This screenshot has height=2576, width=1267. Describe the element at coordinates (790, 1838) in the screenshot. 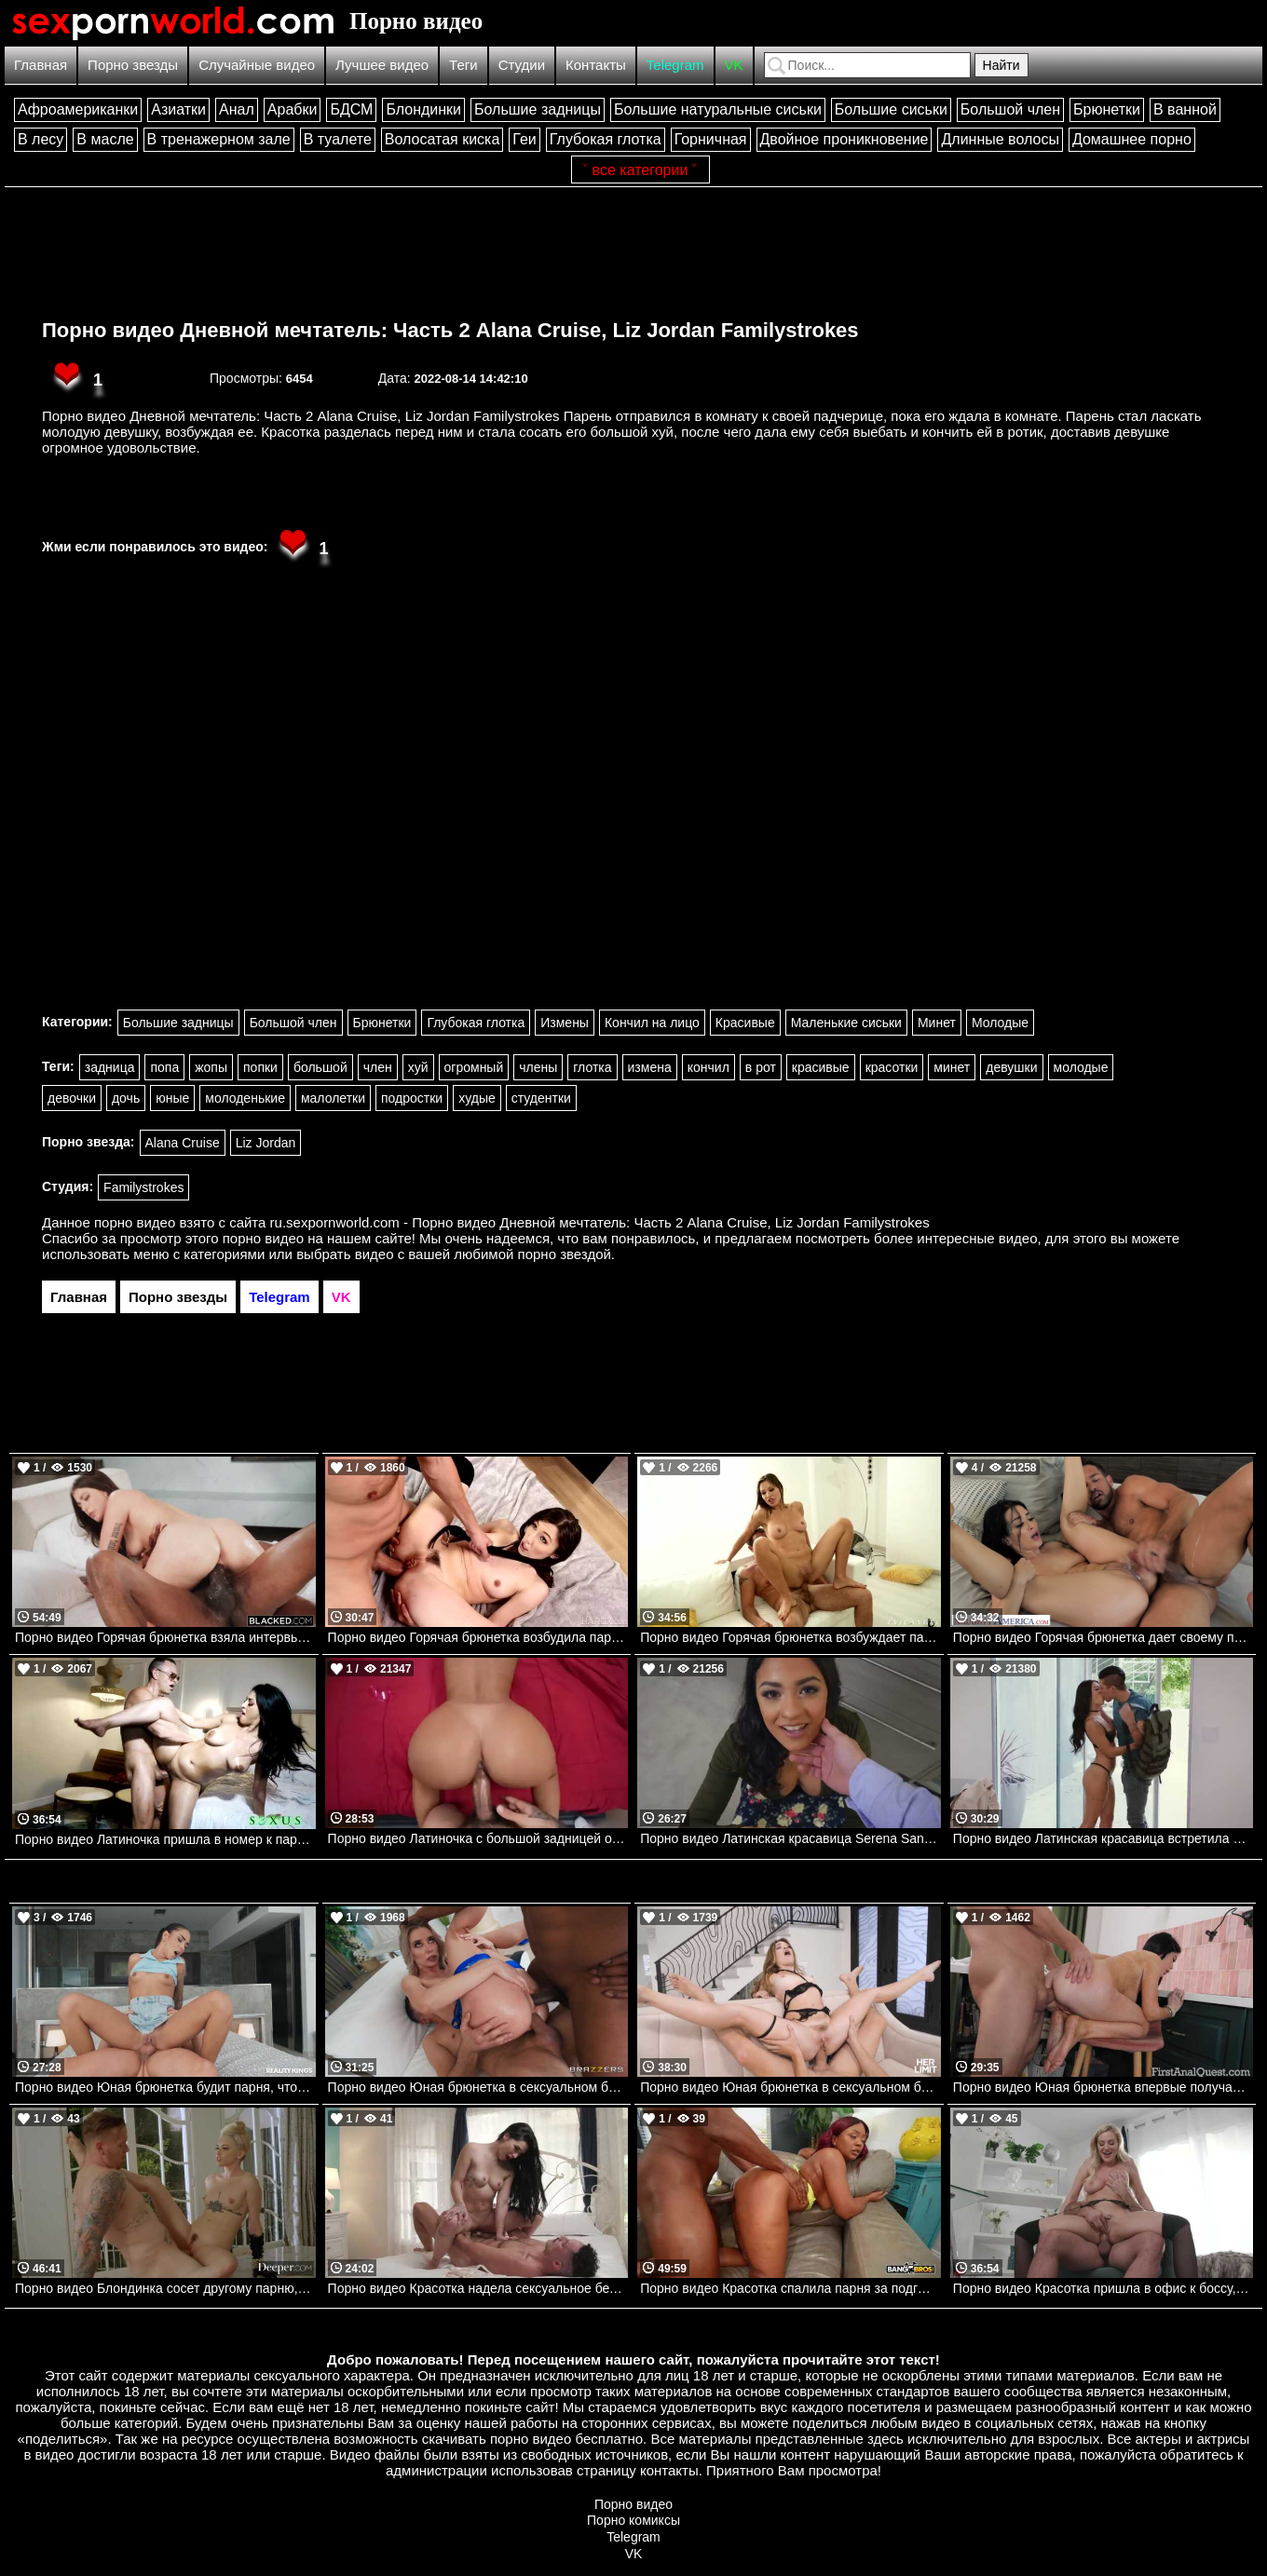

I see `Порно видео Латинская красавица Serena Santos умело работает ртом. Serena Santos` at that location.